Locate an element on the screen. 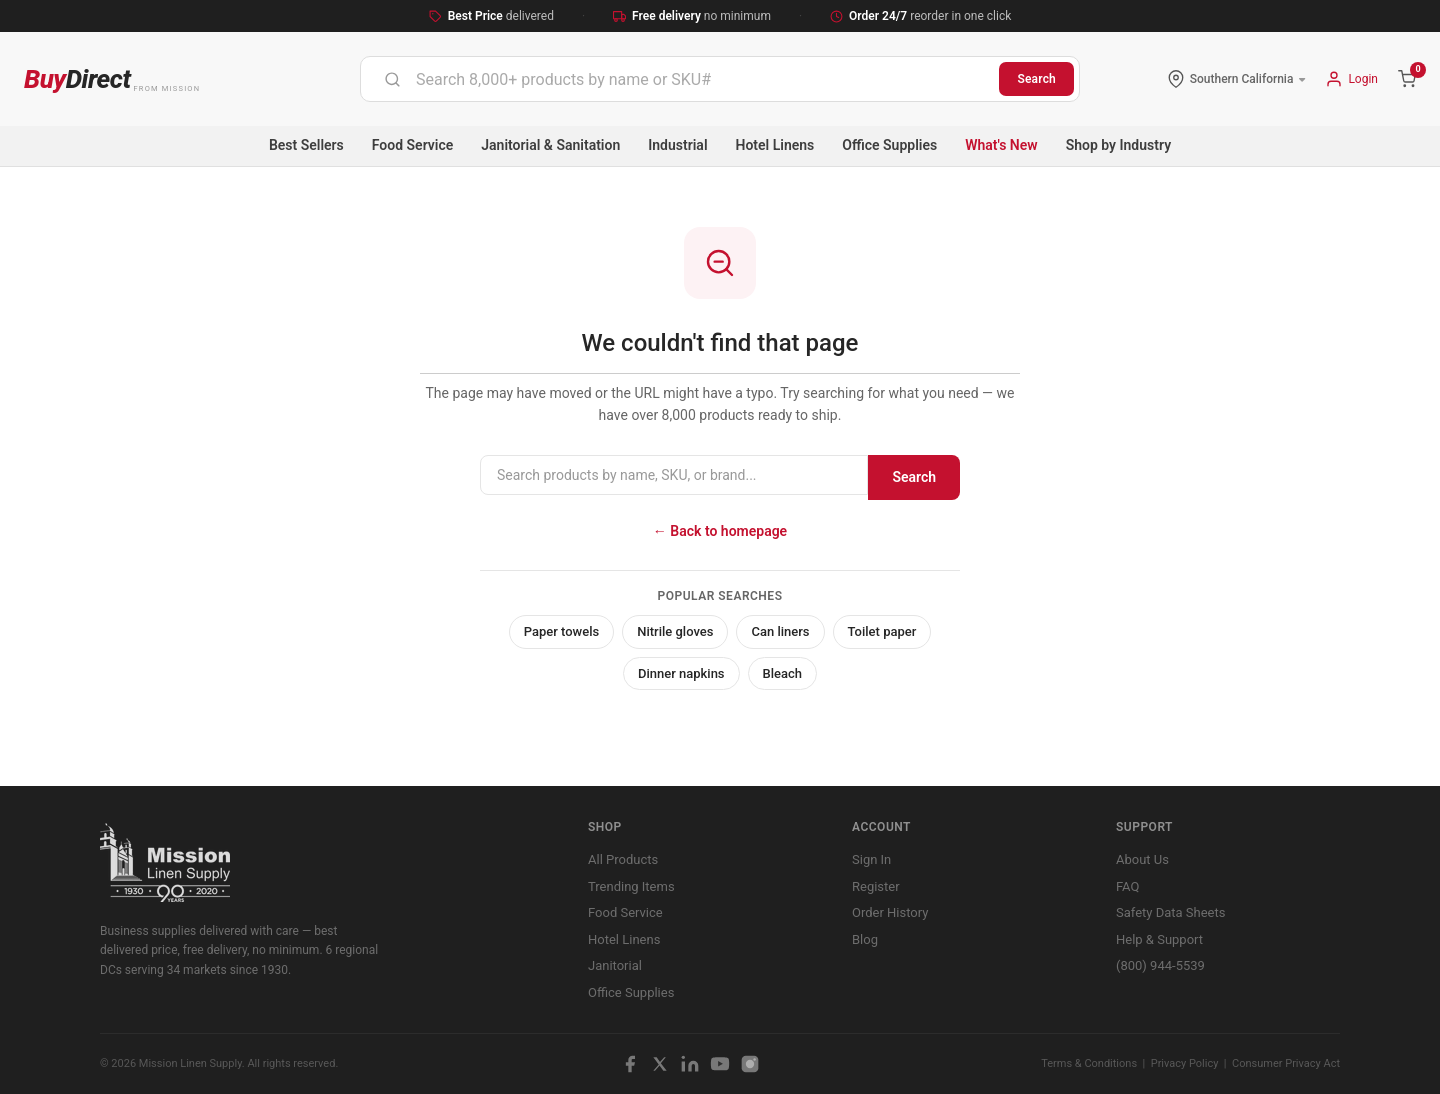 This screenshot has height=1094, width=1440. [Submit] is located at coordinates (392, 79).